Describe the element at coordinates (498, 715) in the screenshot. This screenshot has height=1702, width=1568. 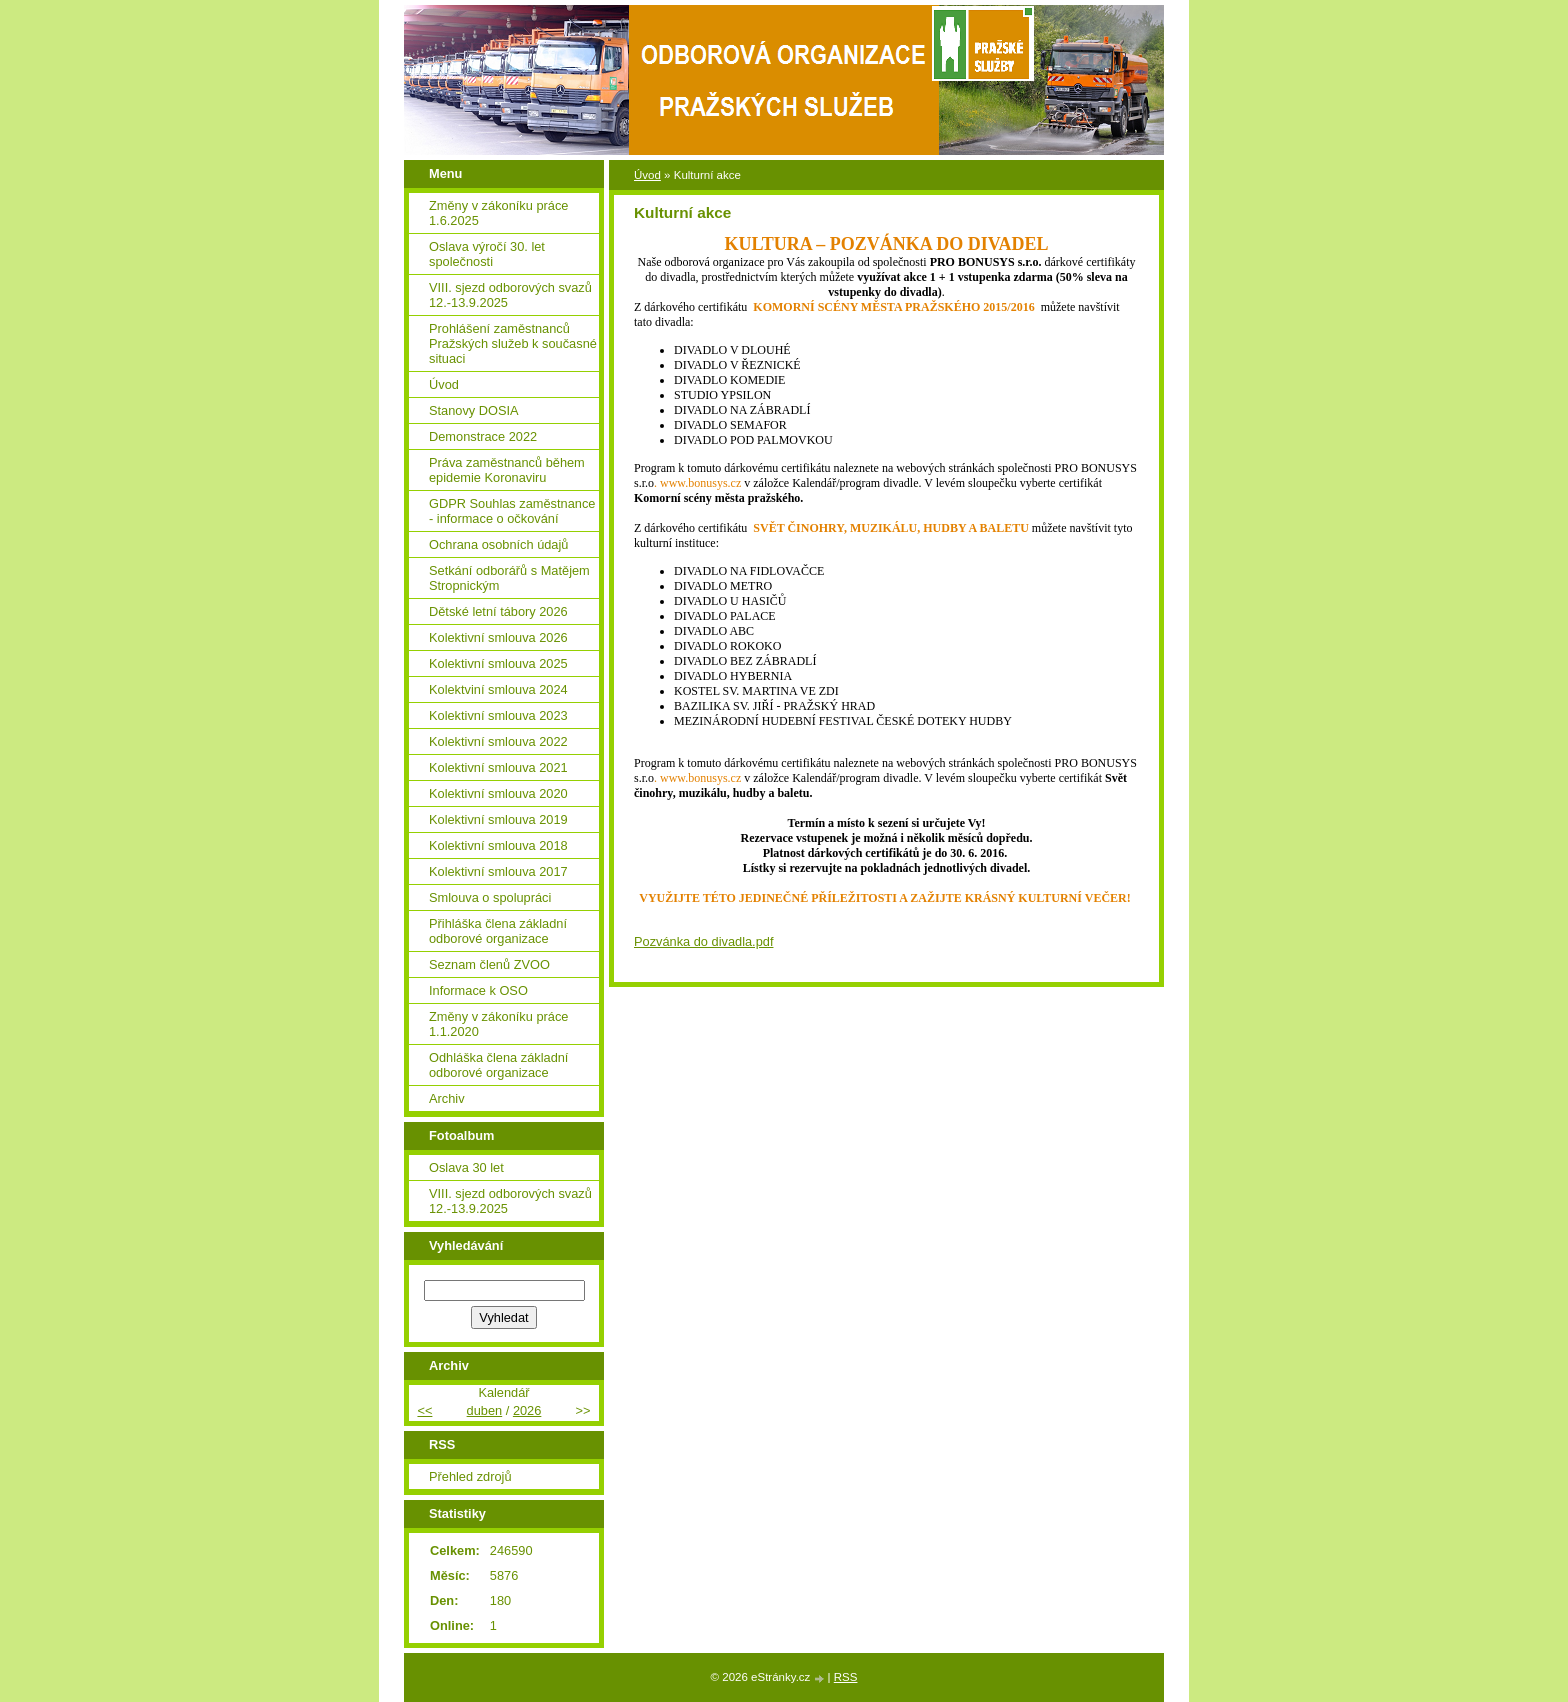
I see `Kolektivní smlouva 2023` at that location.